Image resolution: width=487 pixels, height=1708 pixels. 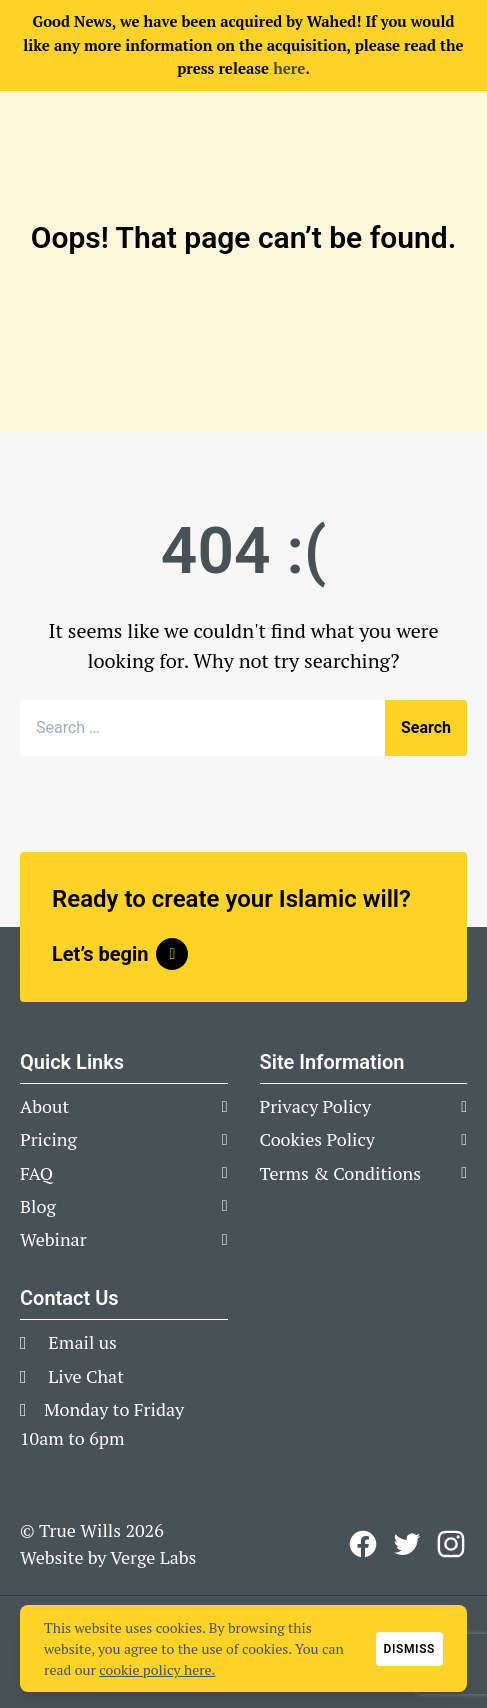 I want to click on Dismiss [button], so click(x=409, y=1649).